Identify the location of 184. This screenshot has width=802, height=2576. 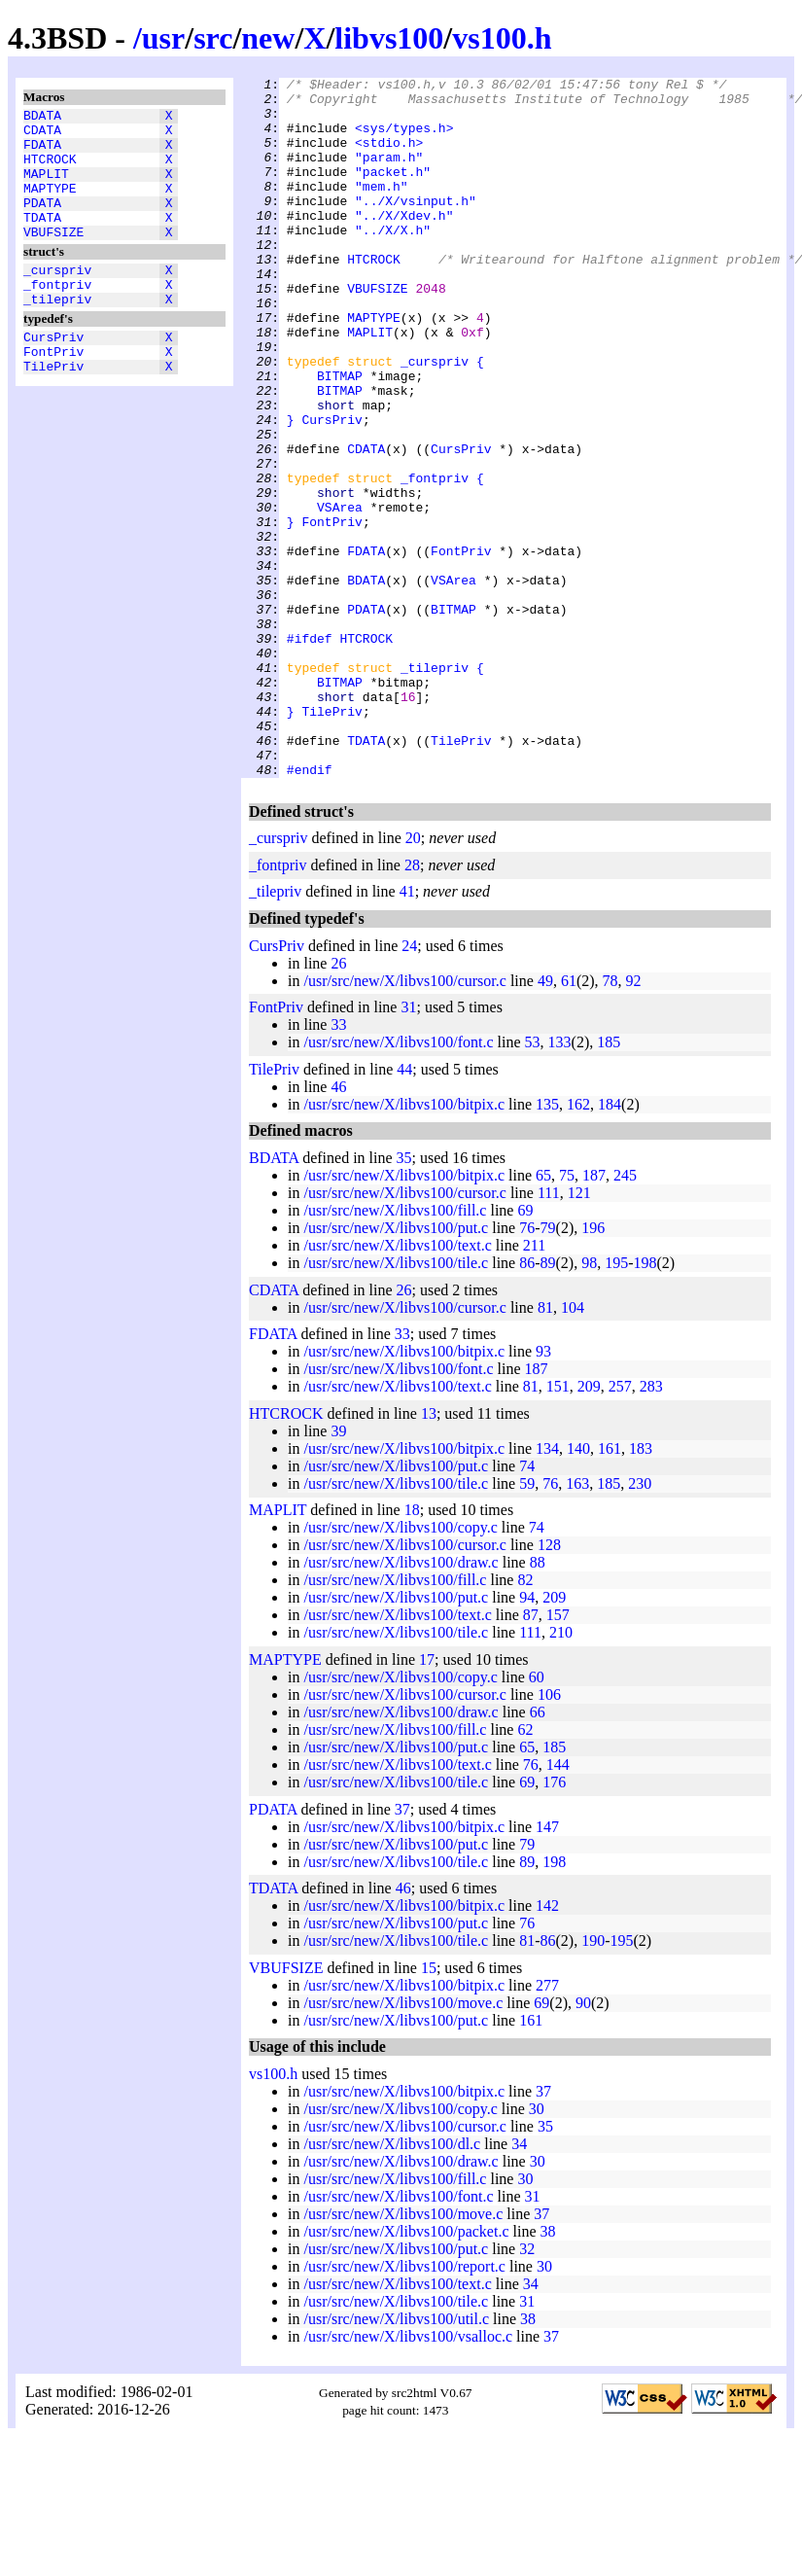
(609, 1244).